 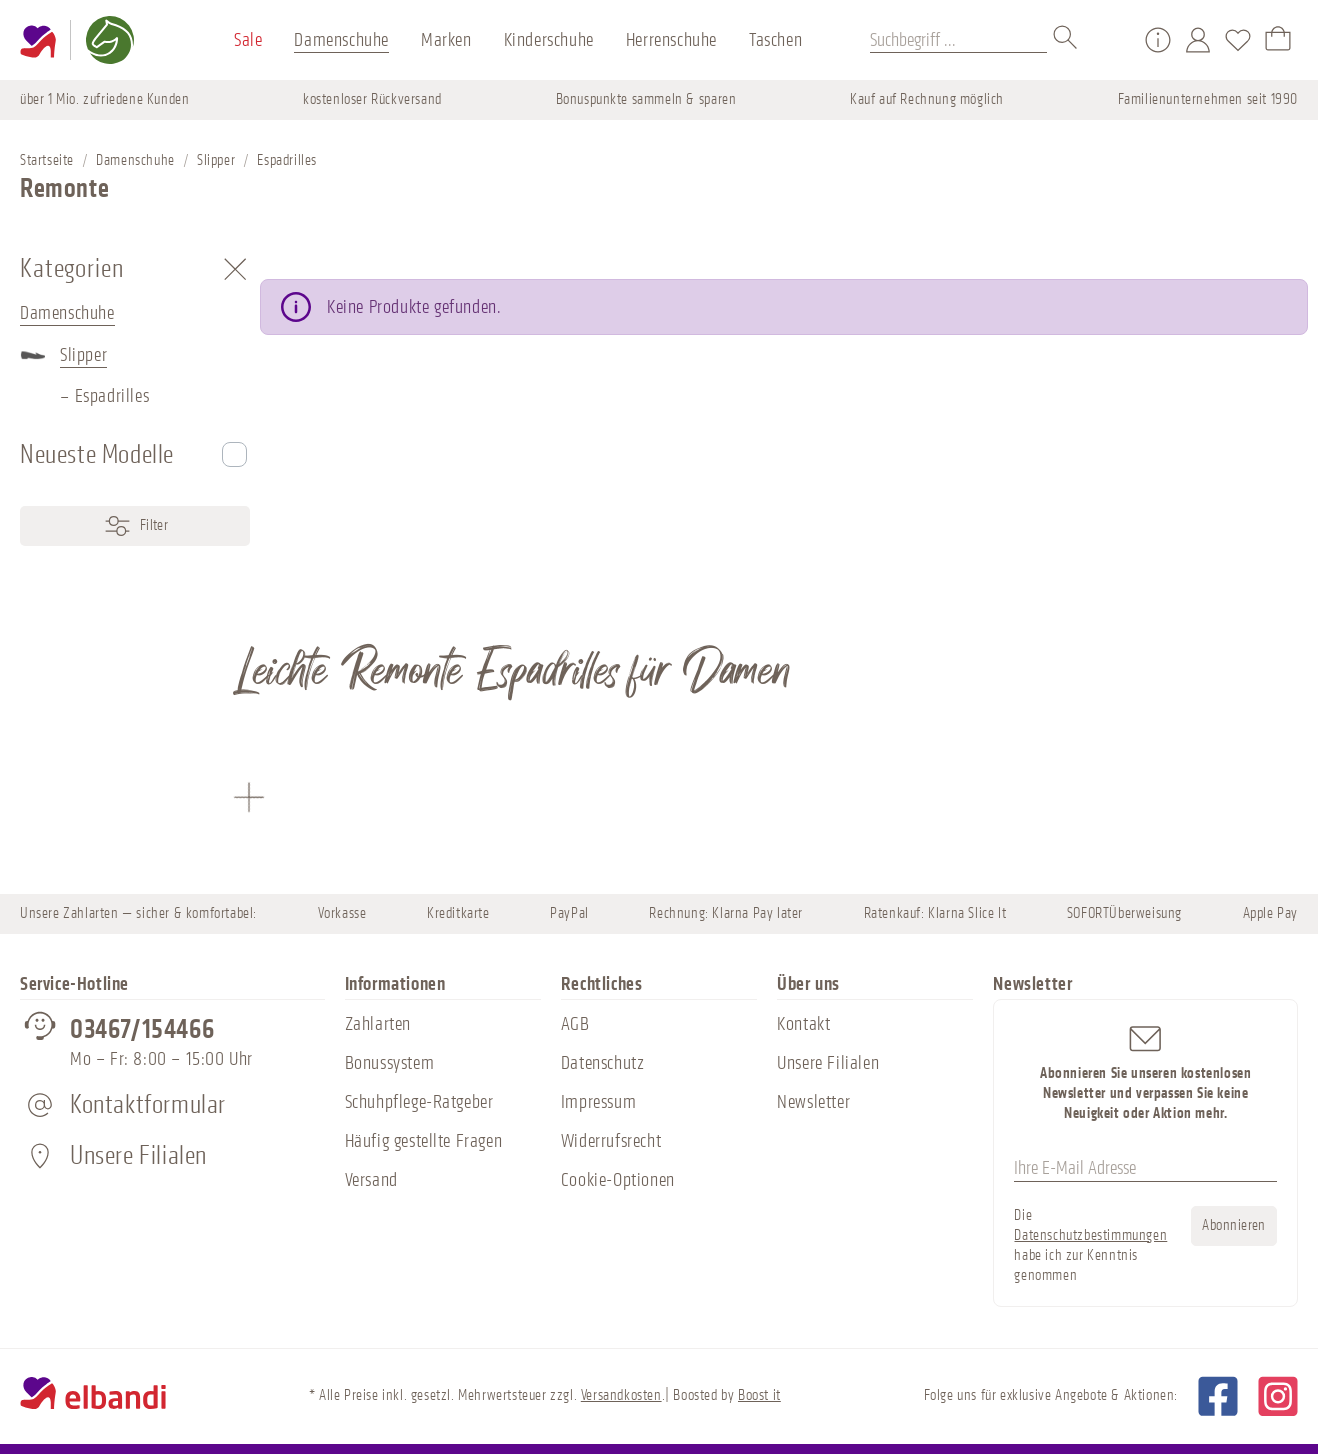 I want to click on Abonnieren Sie unseren kostenlosen Newsletter und verpassen Sie keine Neuigkeit oder Aktion mehr., so click(x=1145, y=1071).